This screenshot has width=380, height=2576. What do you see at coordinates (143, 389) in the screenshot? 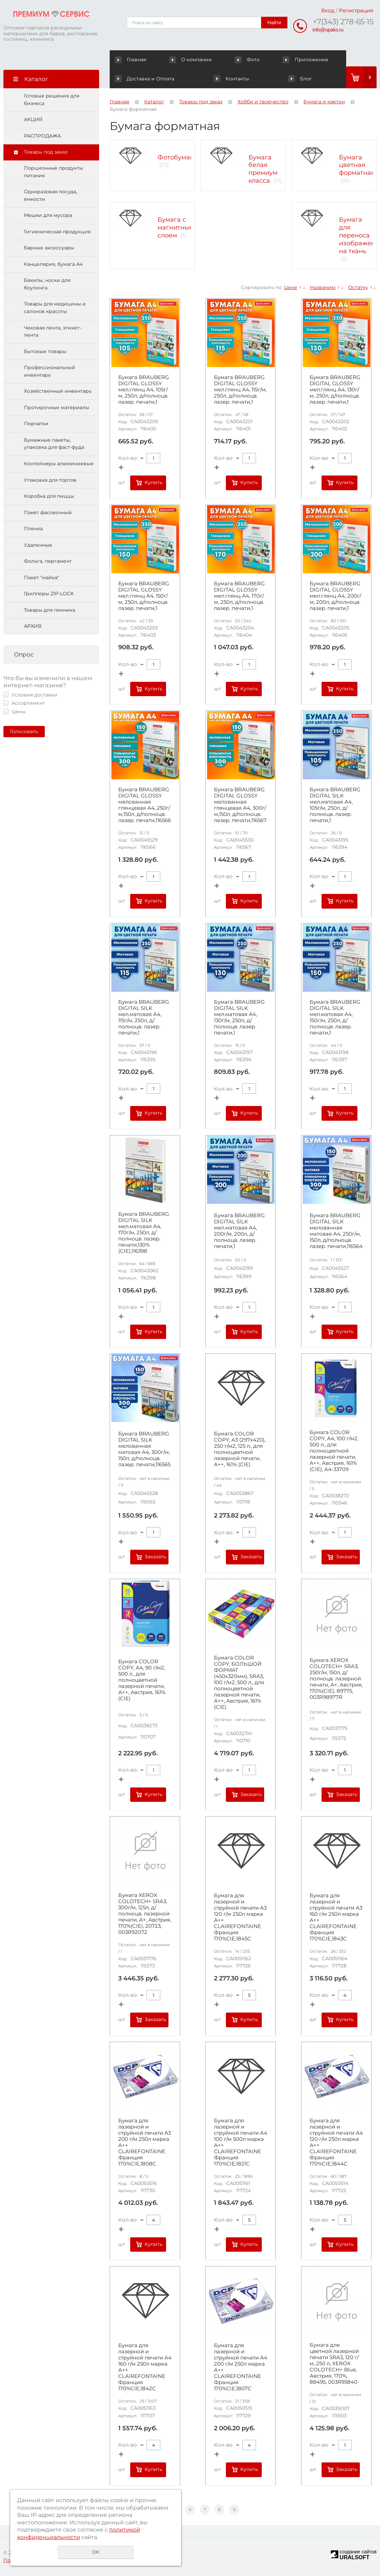
I see `Бумага BRAUBERG DIGITAL GLOSSY мел.глянц А4, 105г/м, 250л, д/полноцв. лазер. печати,1` at bounding box center [143, 389].